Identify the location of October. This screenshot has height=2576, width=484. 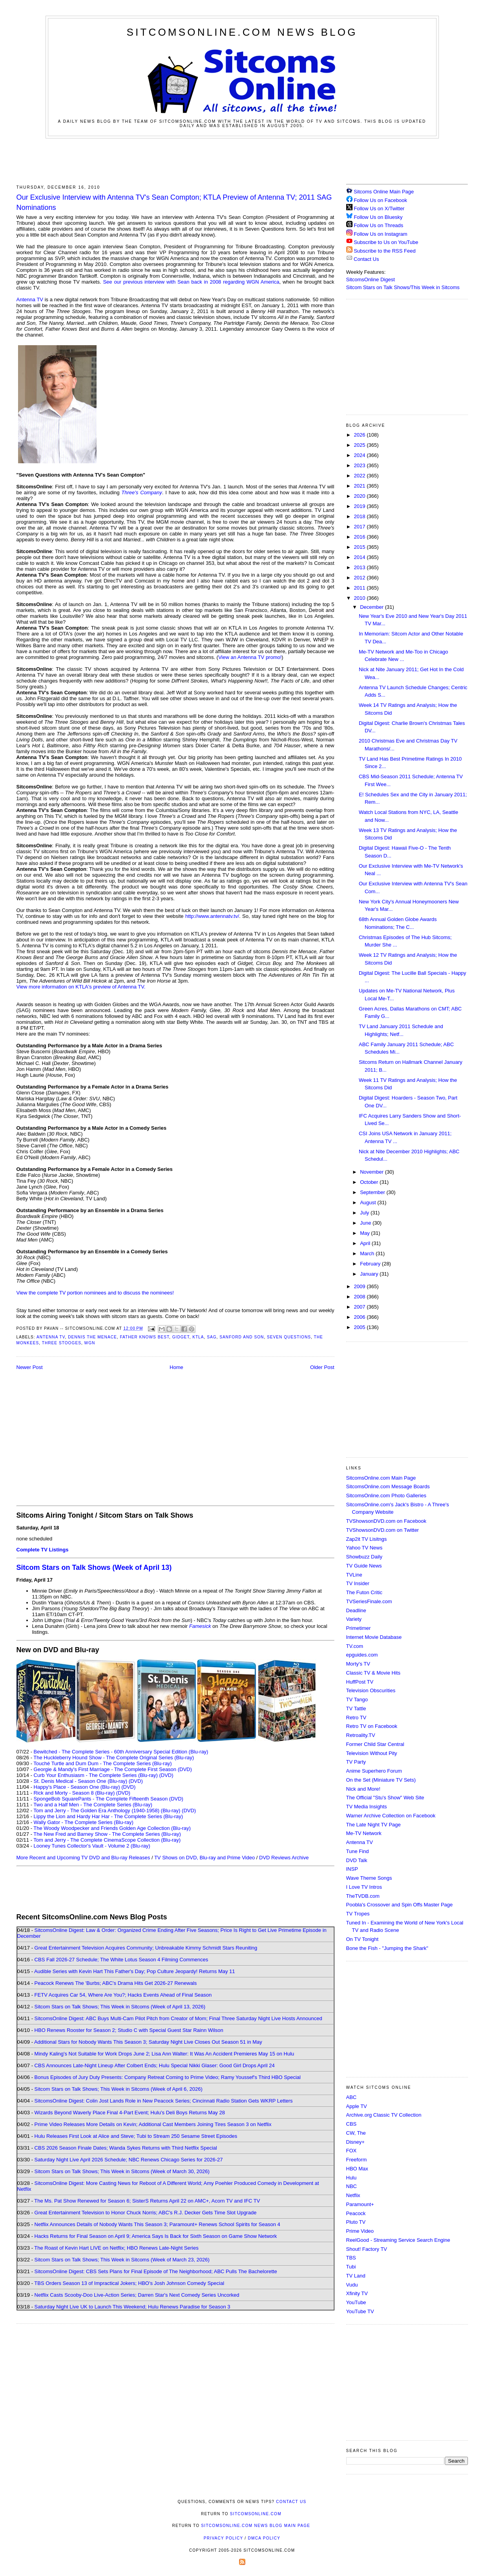
(370, 1182).